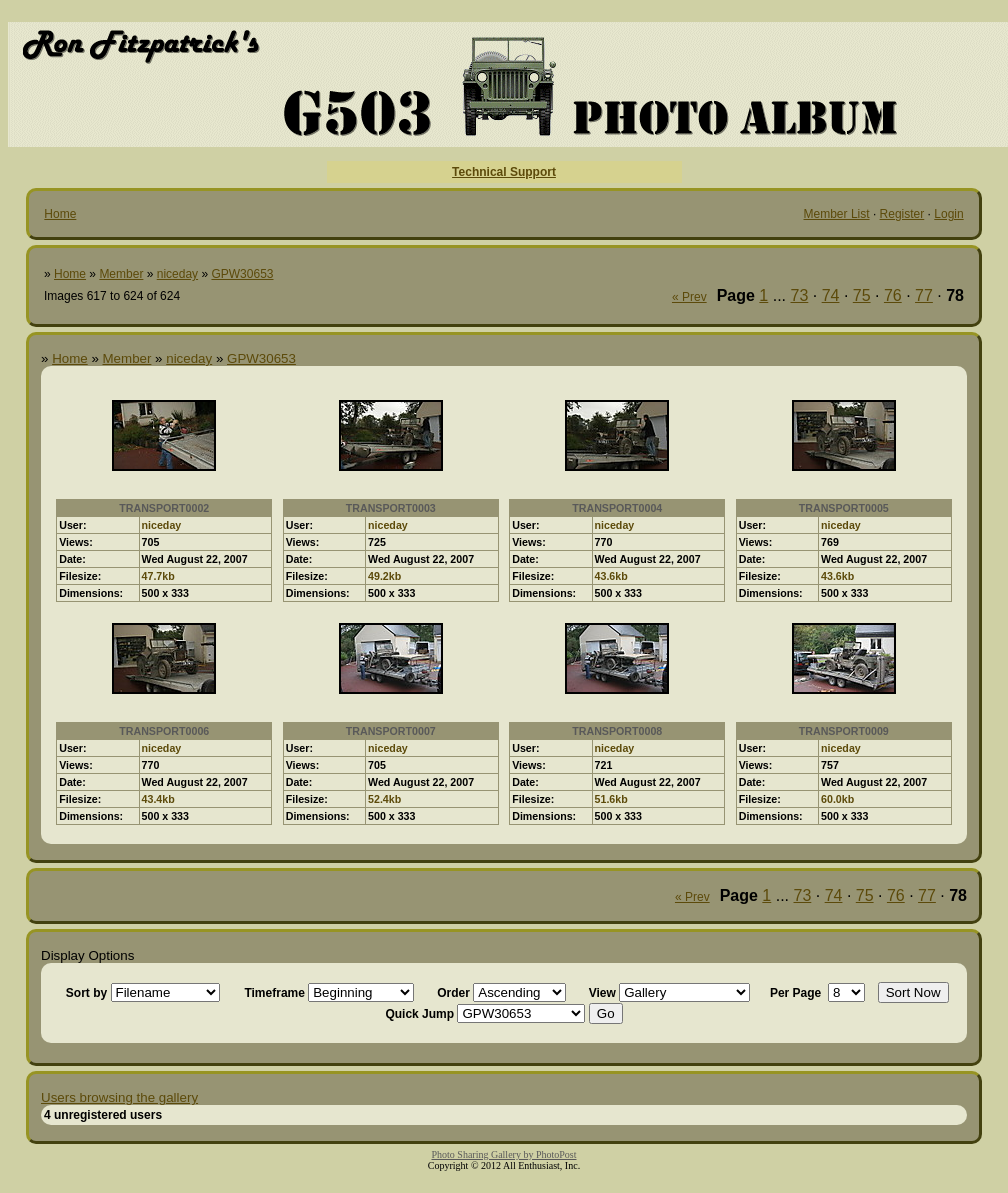 This screenshot has width=1008, height=1193. Describe the element at coordinates (611, 576) in the screenshot. I see `43.6kb` at that location.